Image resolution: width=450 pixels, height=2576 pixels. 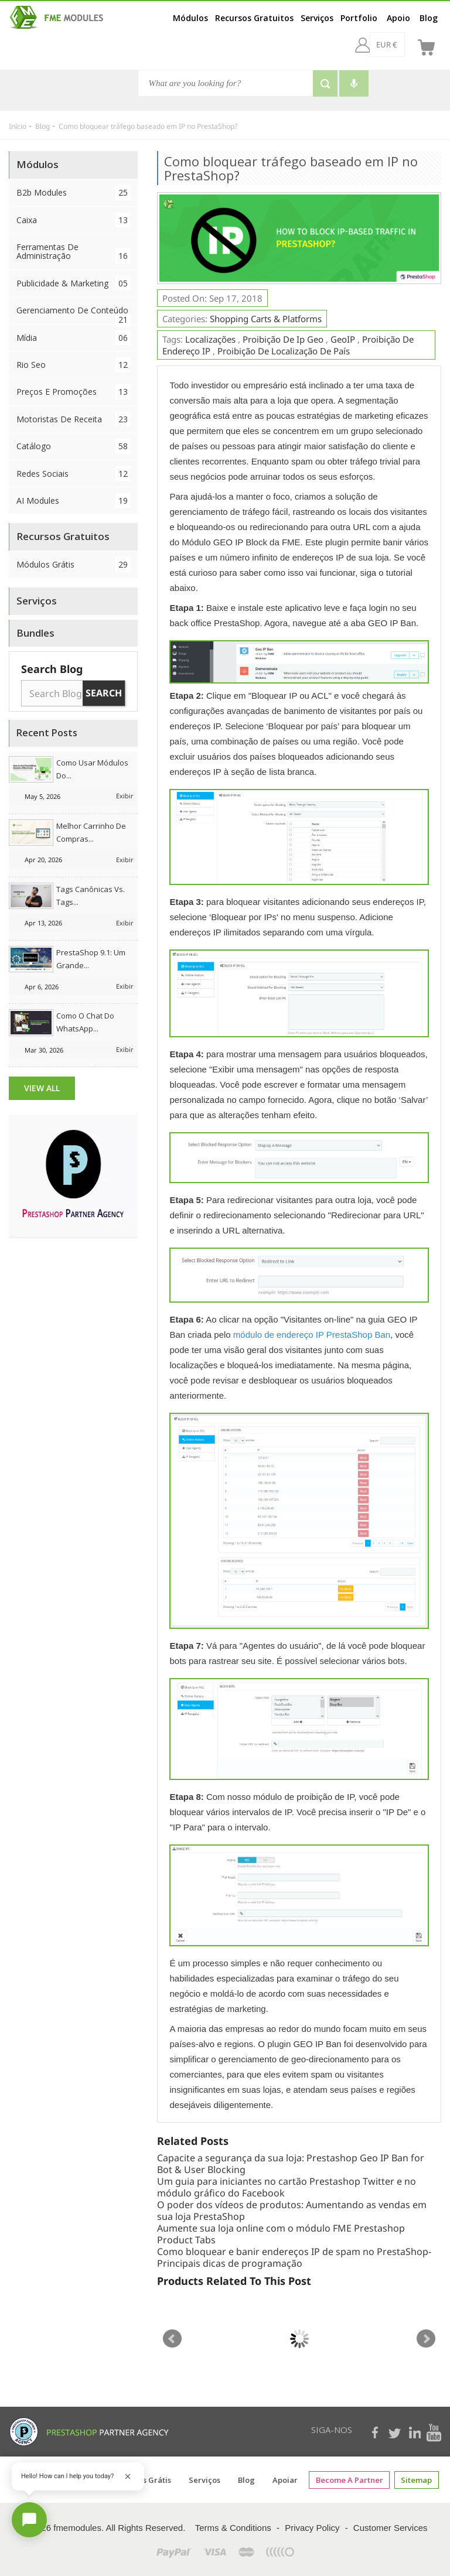 What do you see at coordinates (286, 2187) in the screenshot?
I see `Um guia para iniciantes no cartão Prestashop Twitter e no módulo gráfico do Facebook` at bounding box center [286, 2187].